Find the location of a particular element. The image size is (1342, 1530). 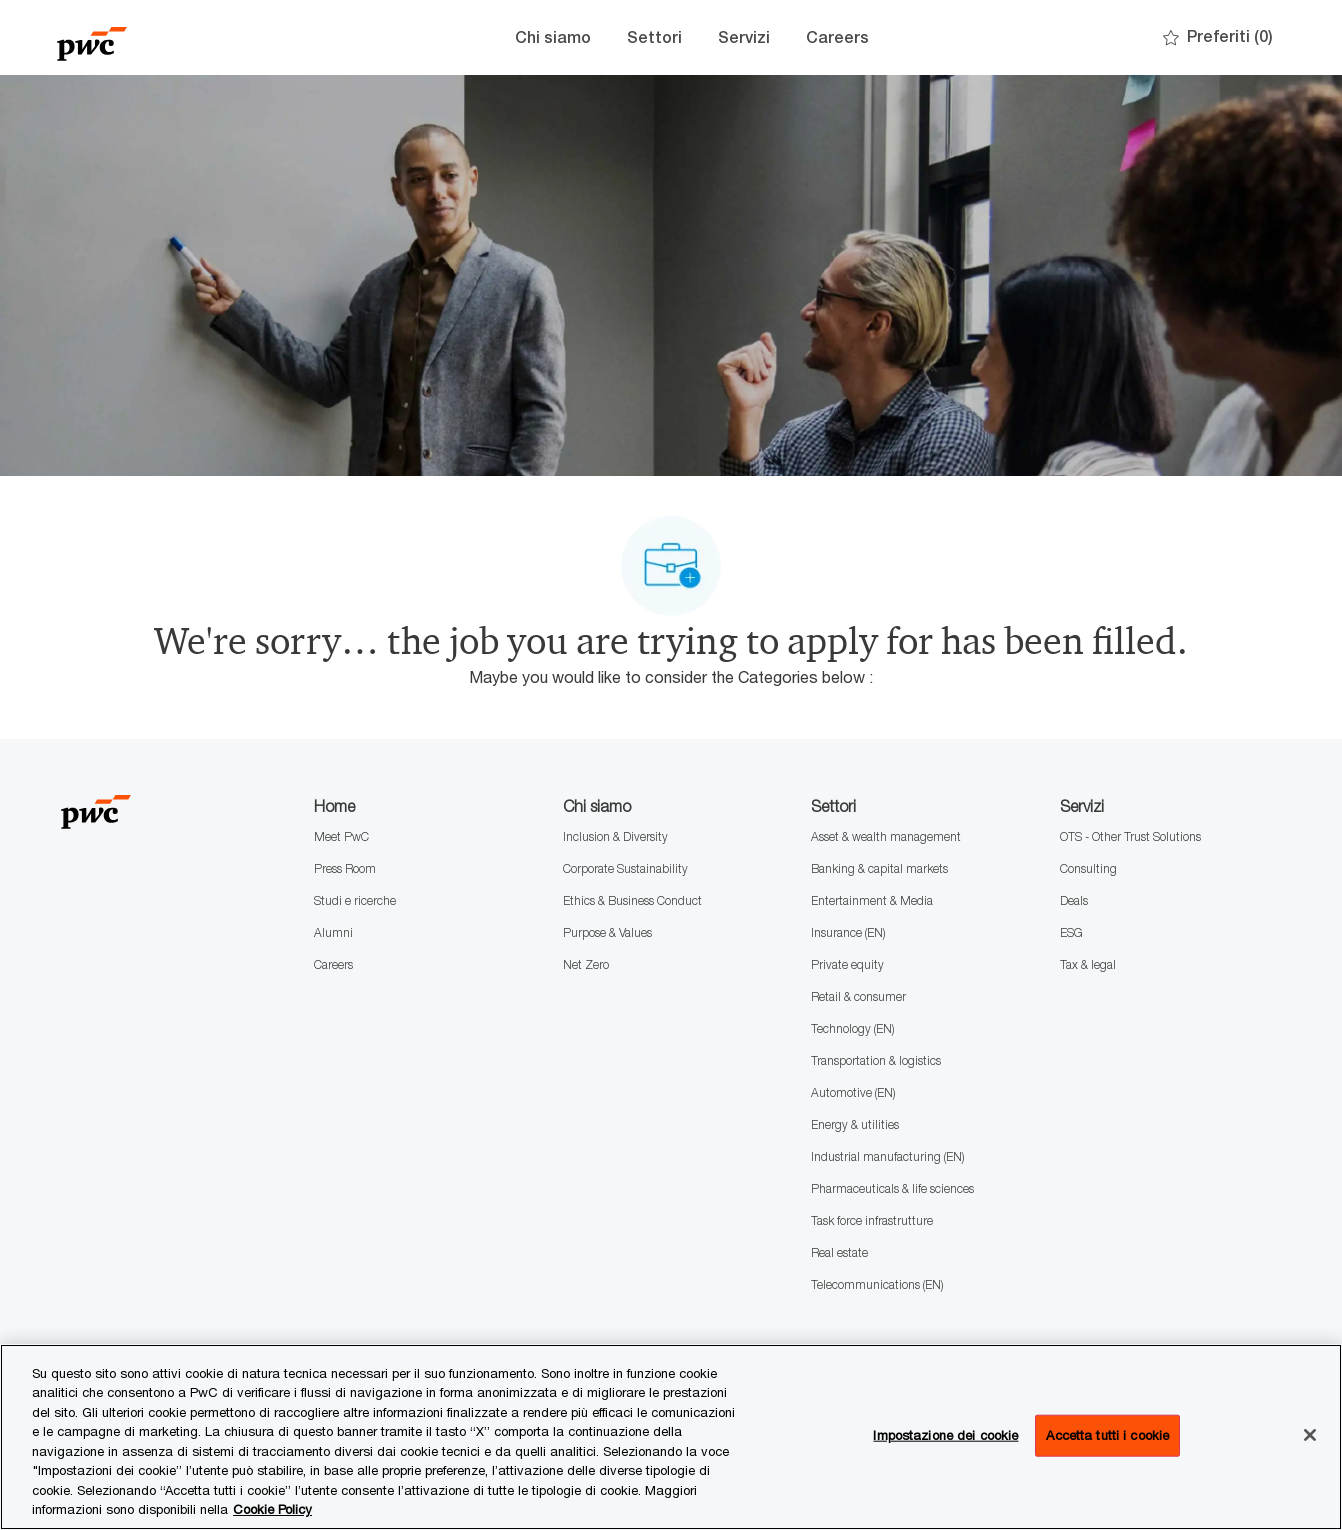

Press Room is located at coordinates (345, 868).